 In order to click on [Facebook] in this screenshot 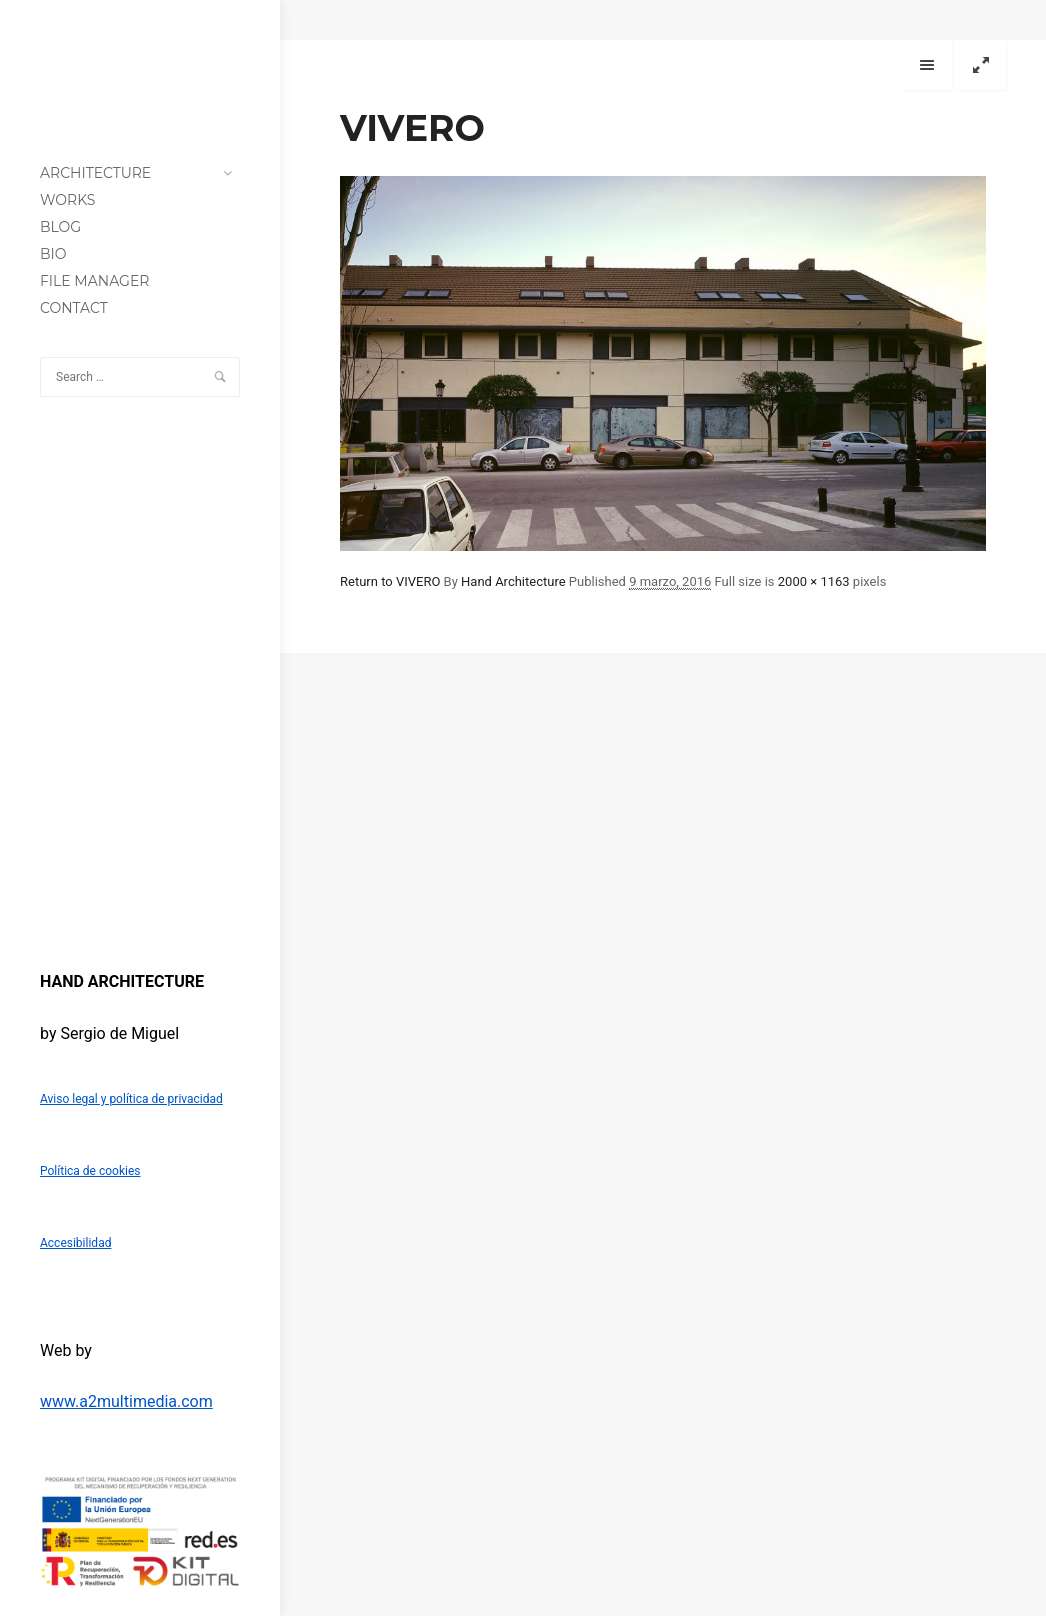, I will do `click(50, 898)`.